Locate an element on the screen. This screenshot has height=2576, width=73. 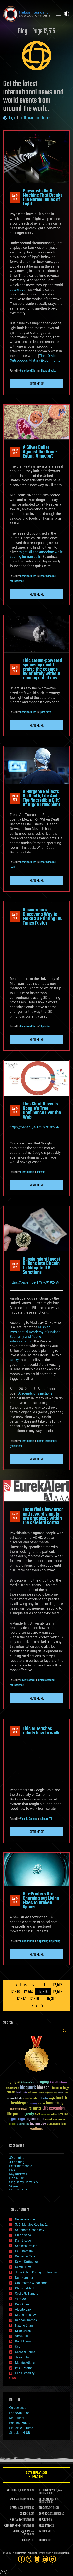
neuroscience is located at coordinates (17, 581).